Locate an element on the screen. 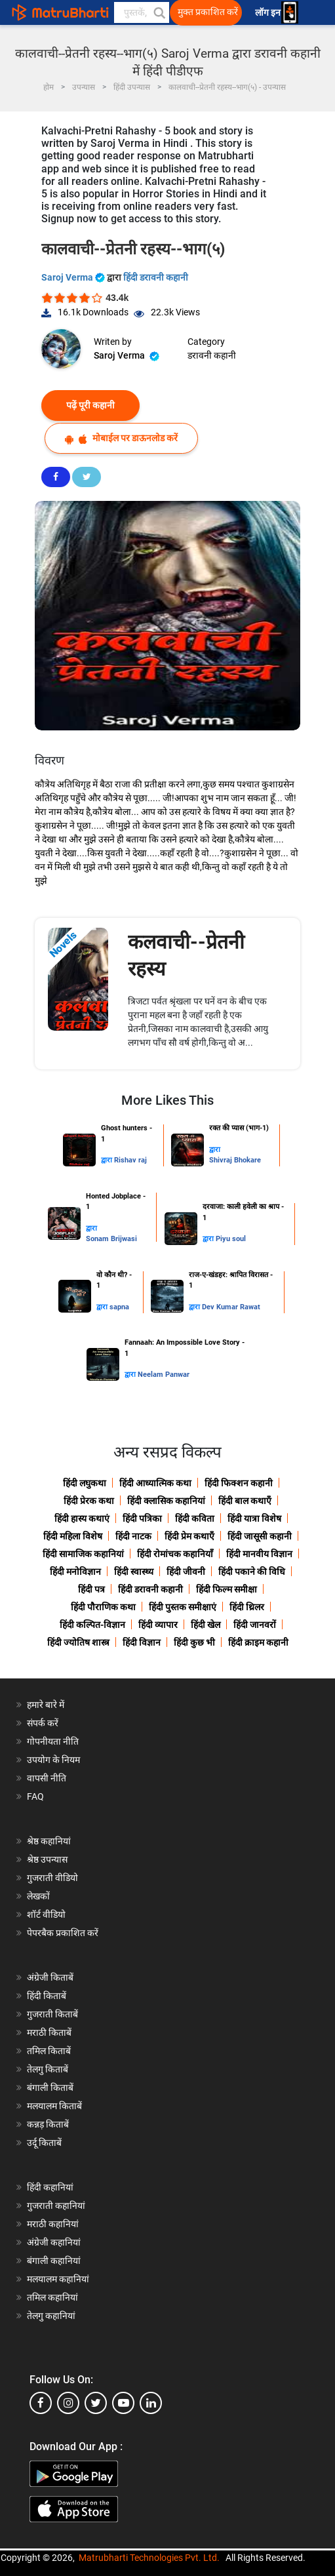 The width and height of the screenshot is (335, 2576). लॉग इन is located at coordinates (269, 13).